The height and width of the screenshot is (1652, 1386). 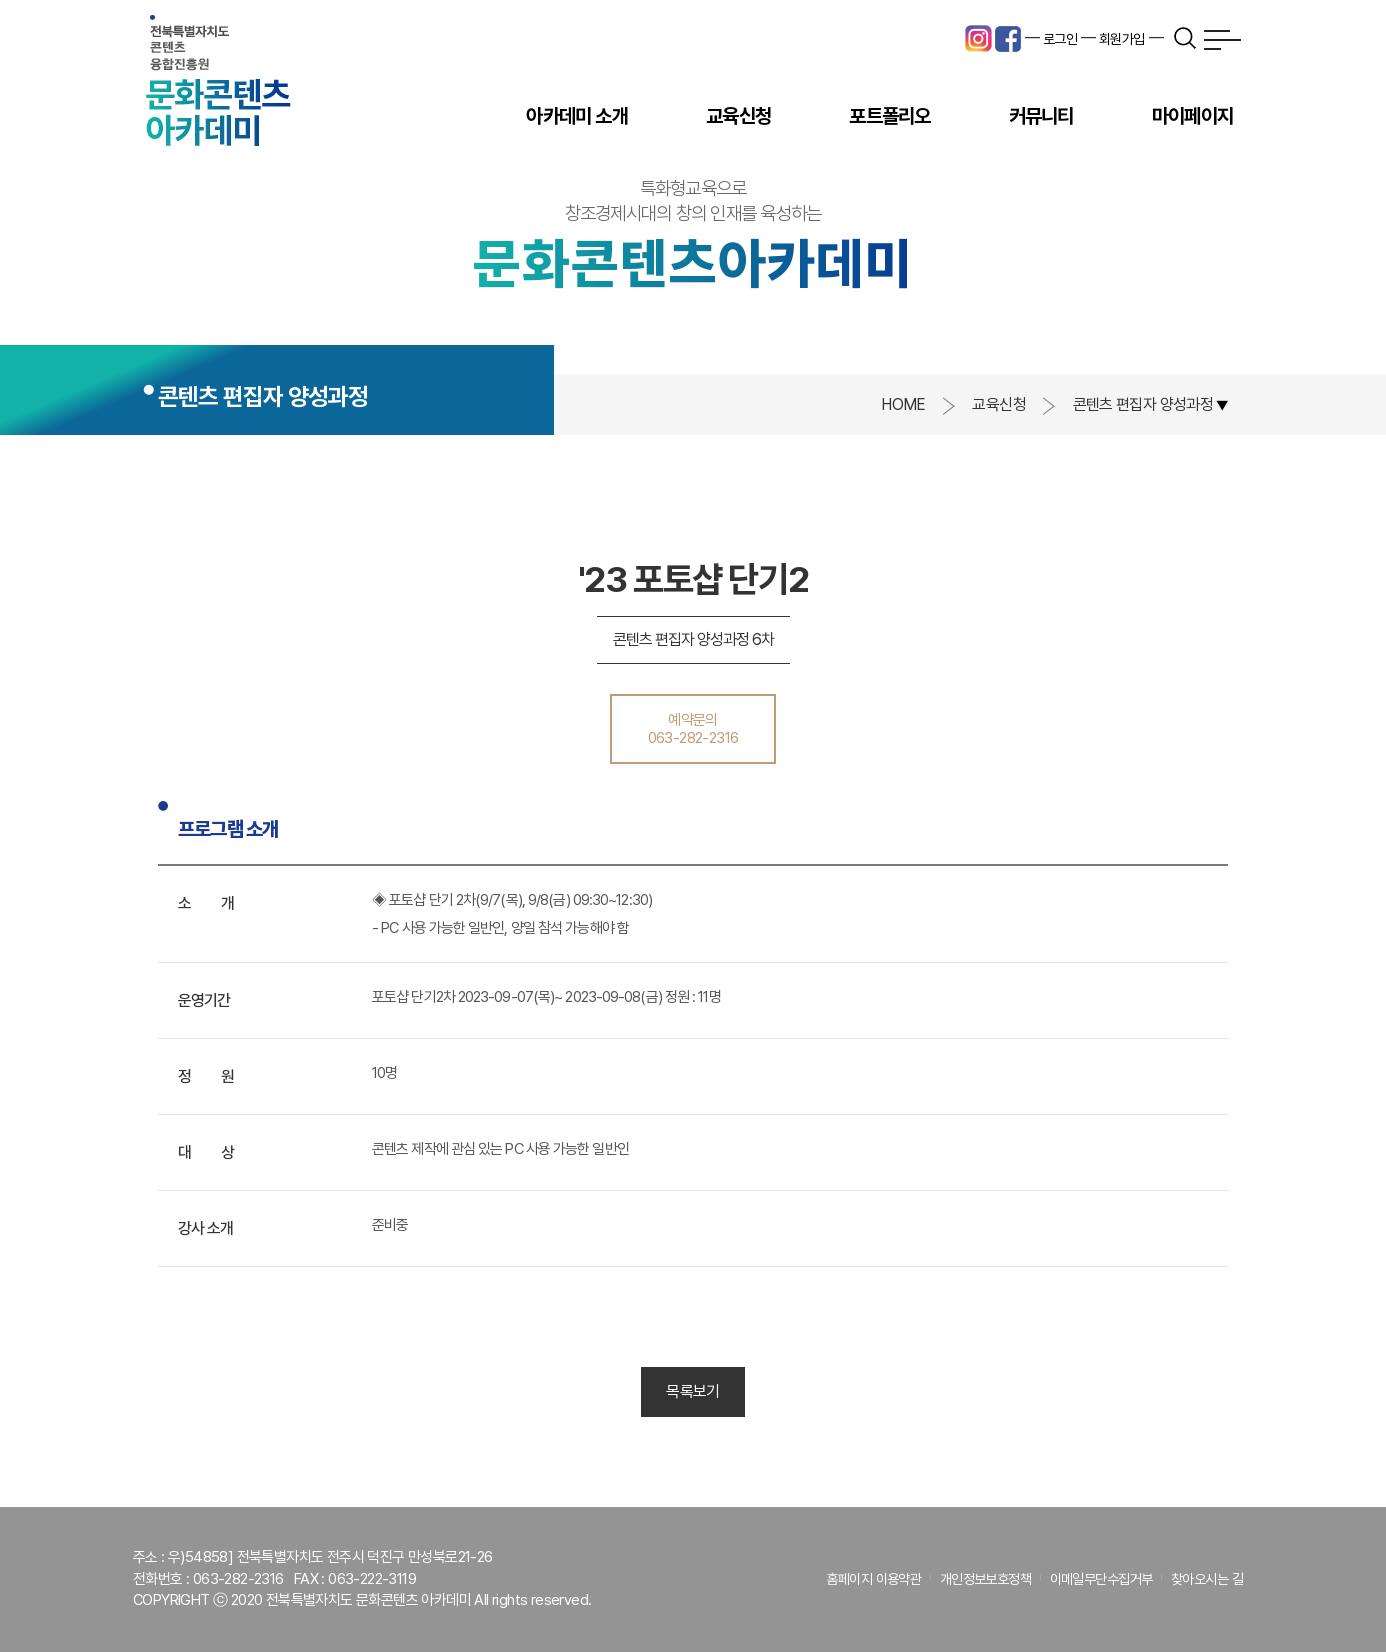 I want to click on 아카데미 소개, so click(x=576, y=116).